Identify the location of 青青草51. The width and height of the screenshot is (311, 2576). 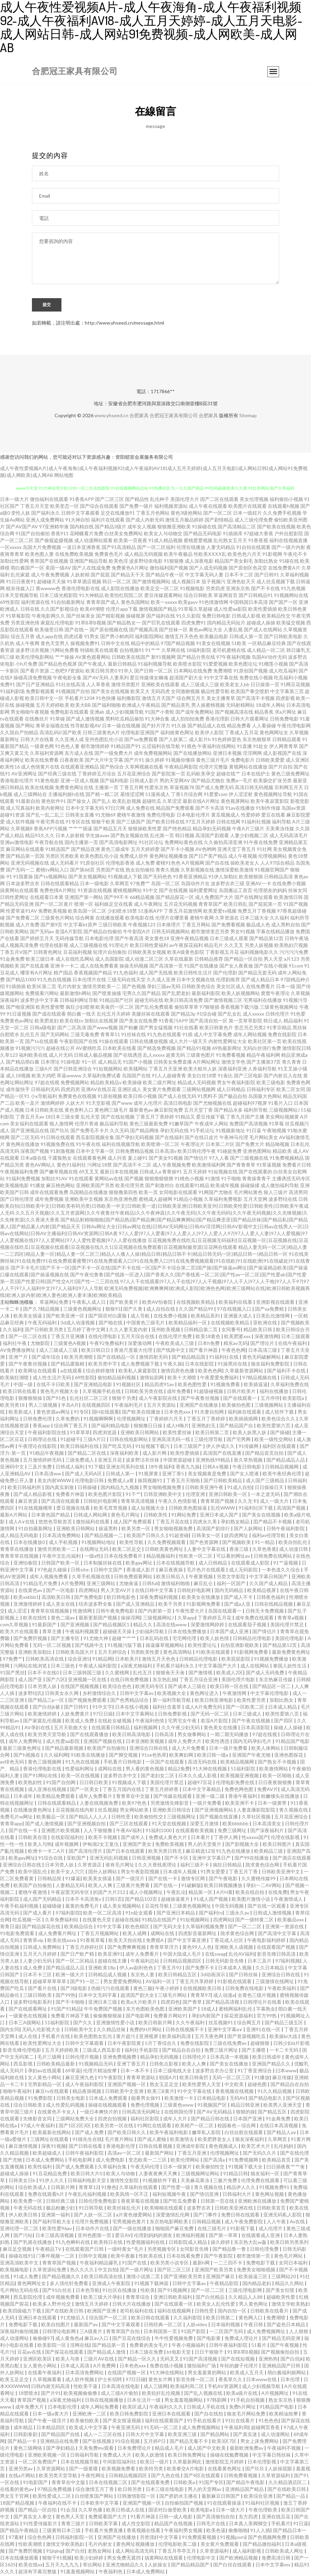
(110, 1035).